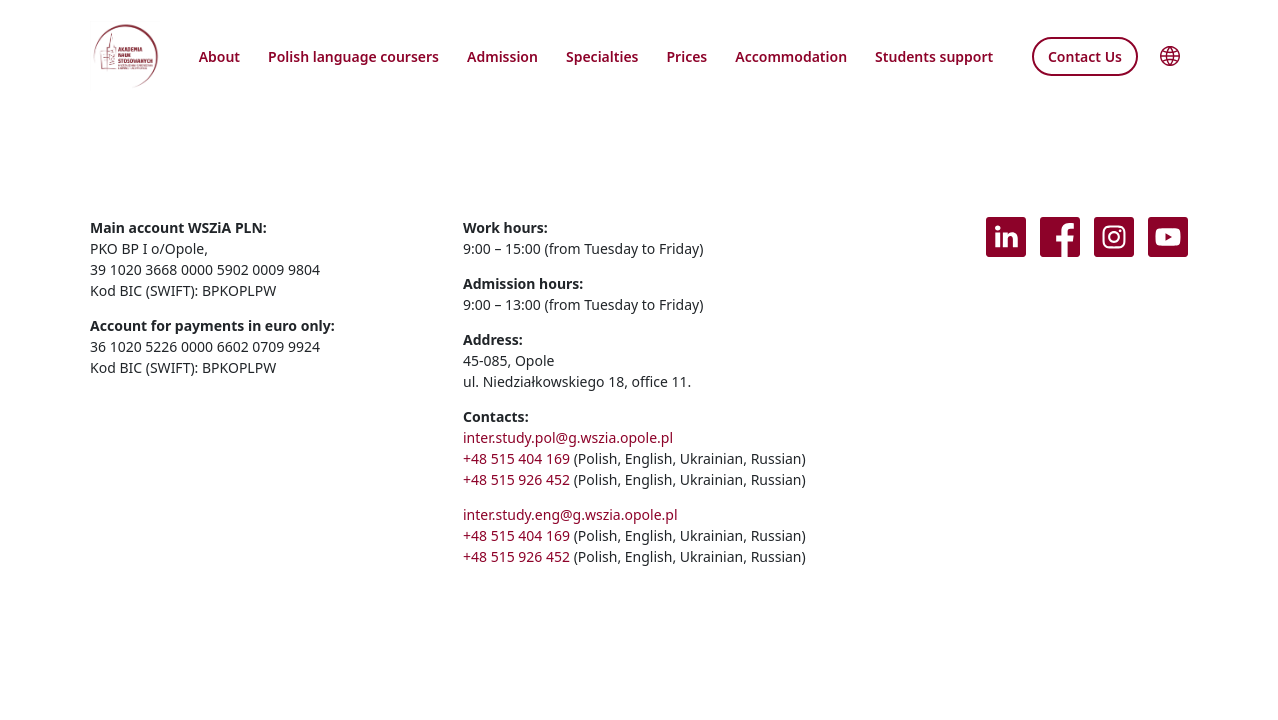 The width and height of the screenshot is (1278, 720). What do you see at coordinates (791, 56) in the screenshot?
I see `Accommodation` at bounding box center [791, 56].